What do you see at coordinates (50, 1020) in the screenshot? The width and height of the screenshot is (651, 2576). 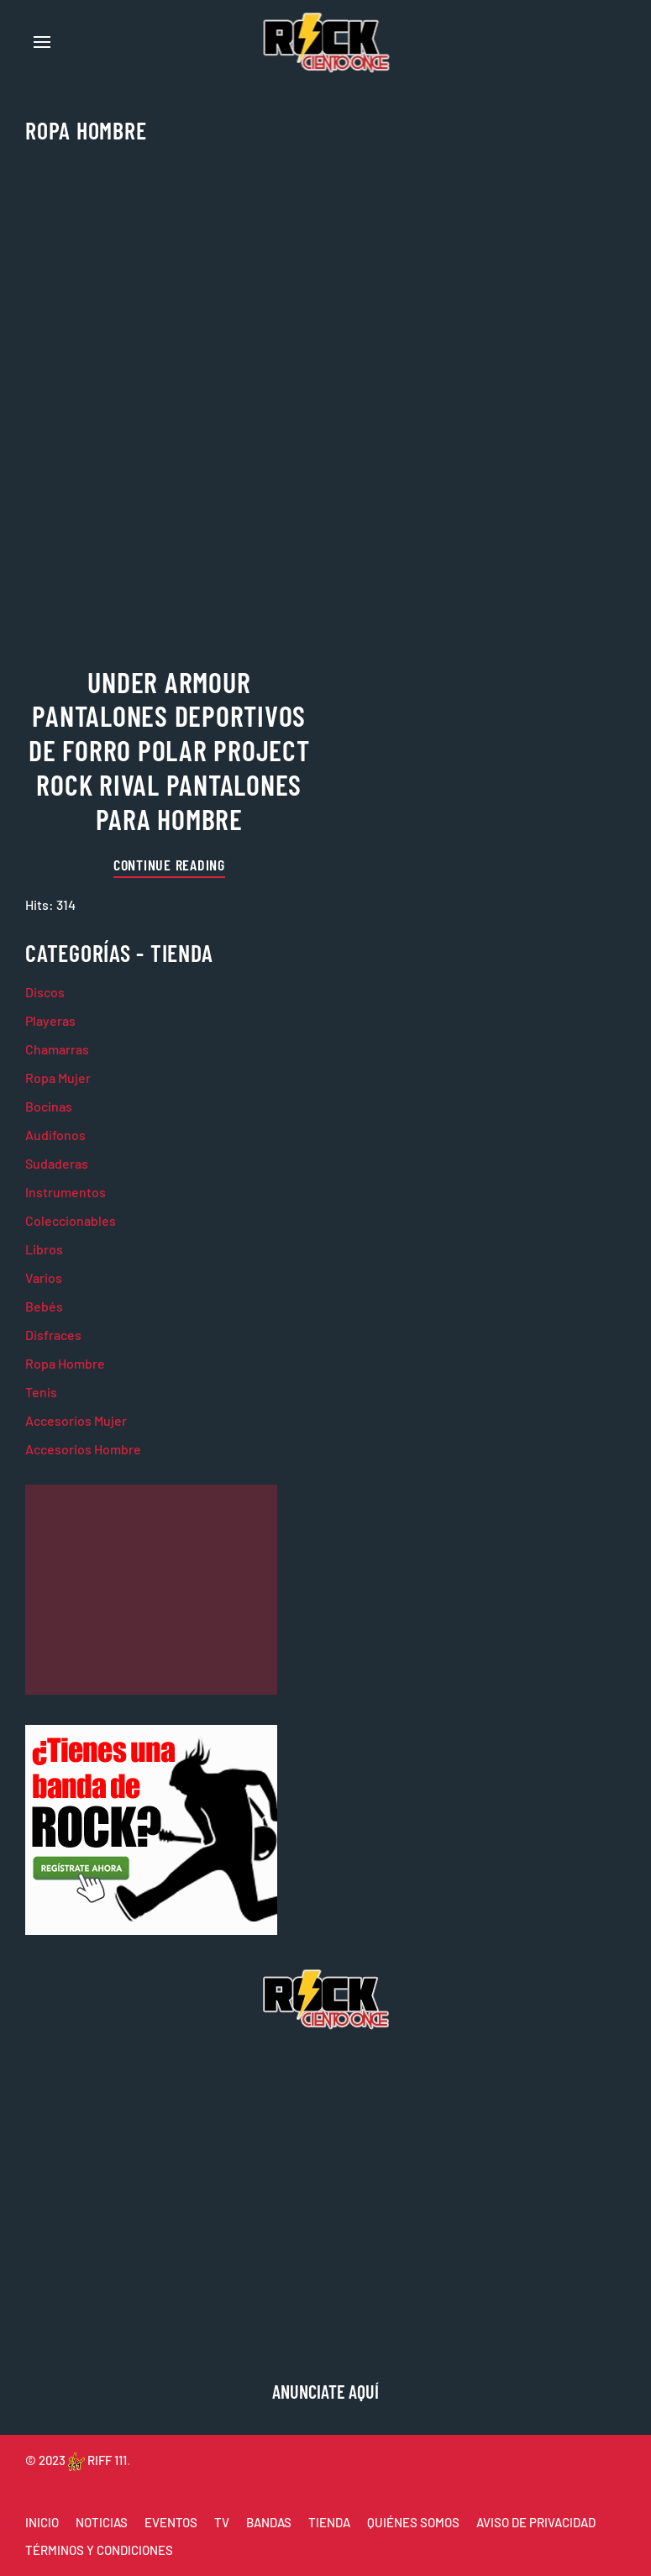 I see `Playeras` at bounding box center [50, 1020].